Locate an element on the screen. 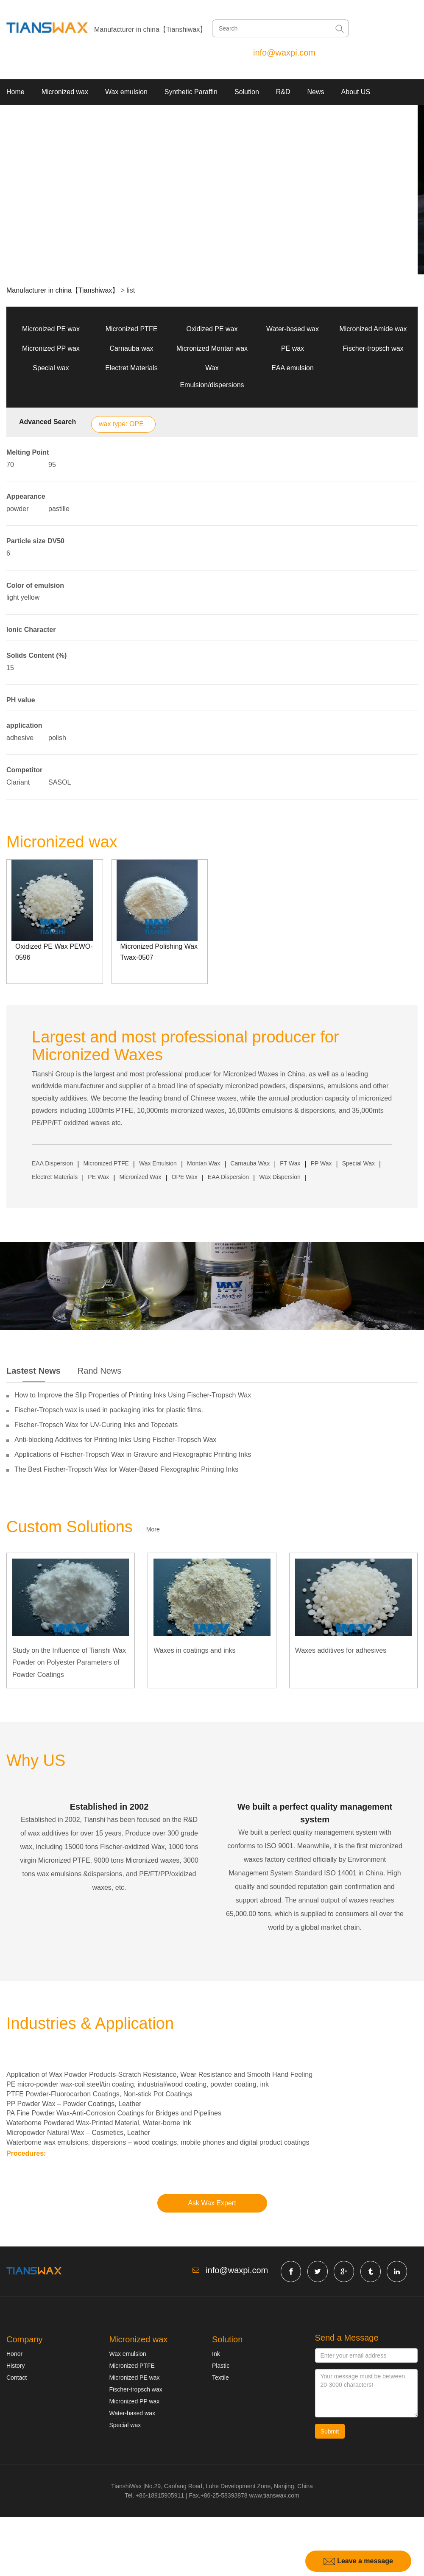 Image resolution: width=424 pixels, height=2576 pixels. Micronized wax is located at coordinates (65, 91).